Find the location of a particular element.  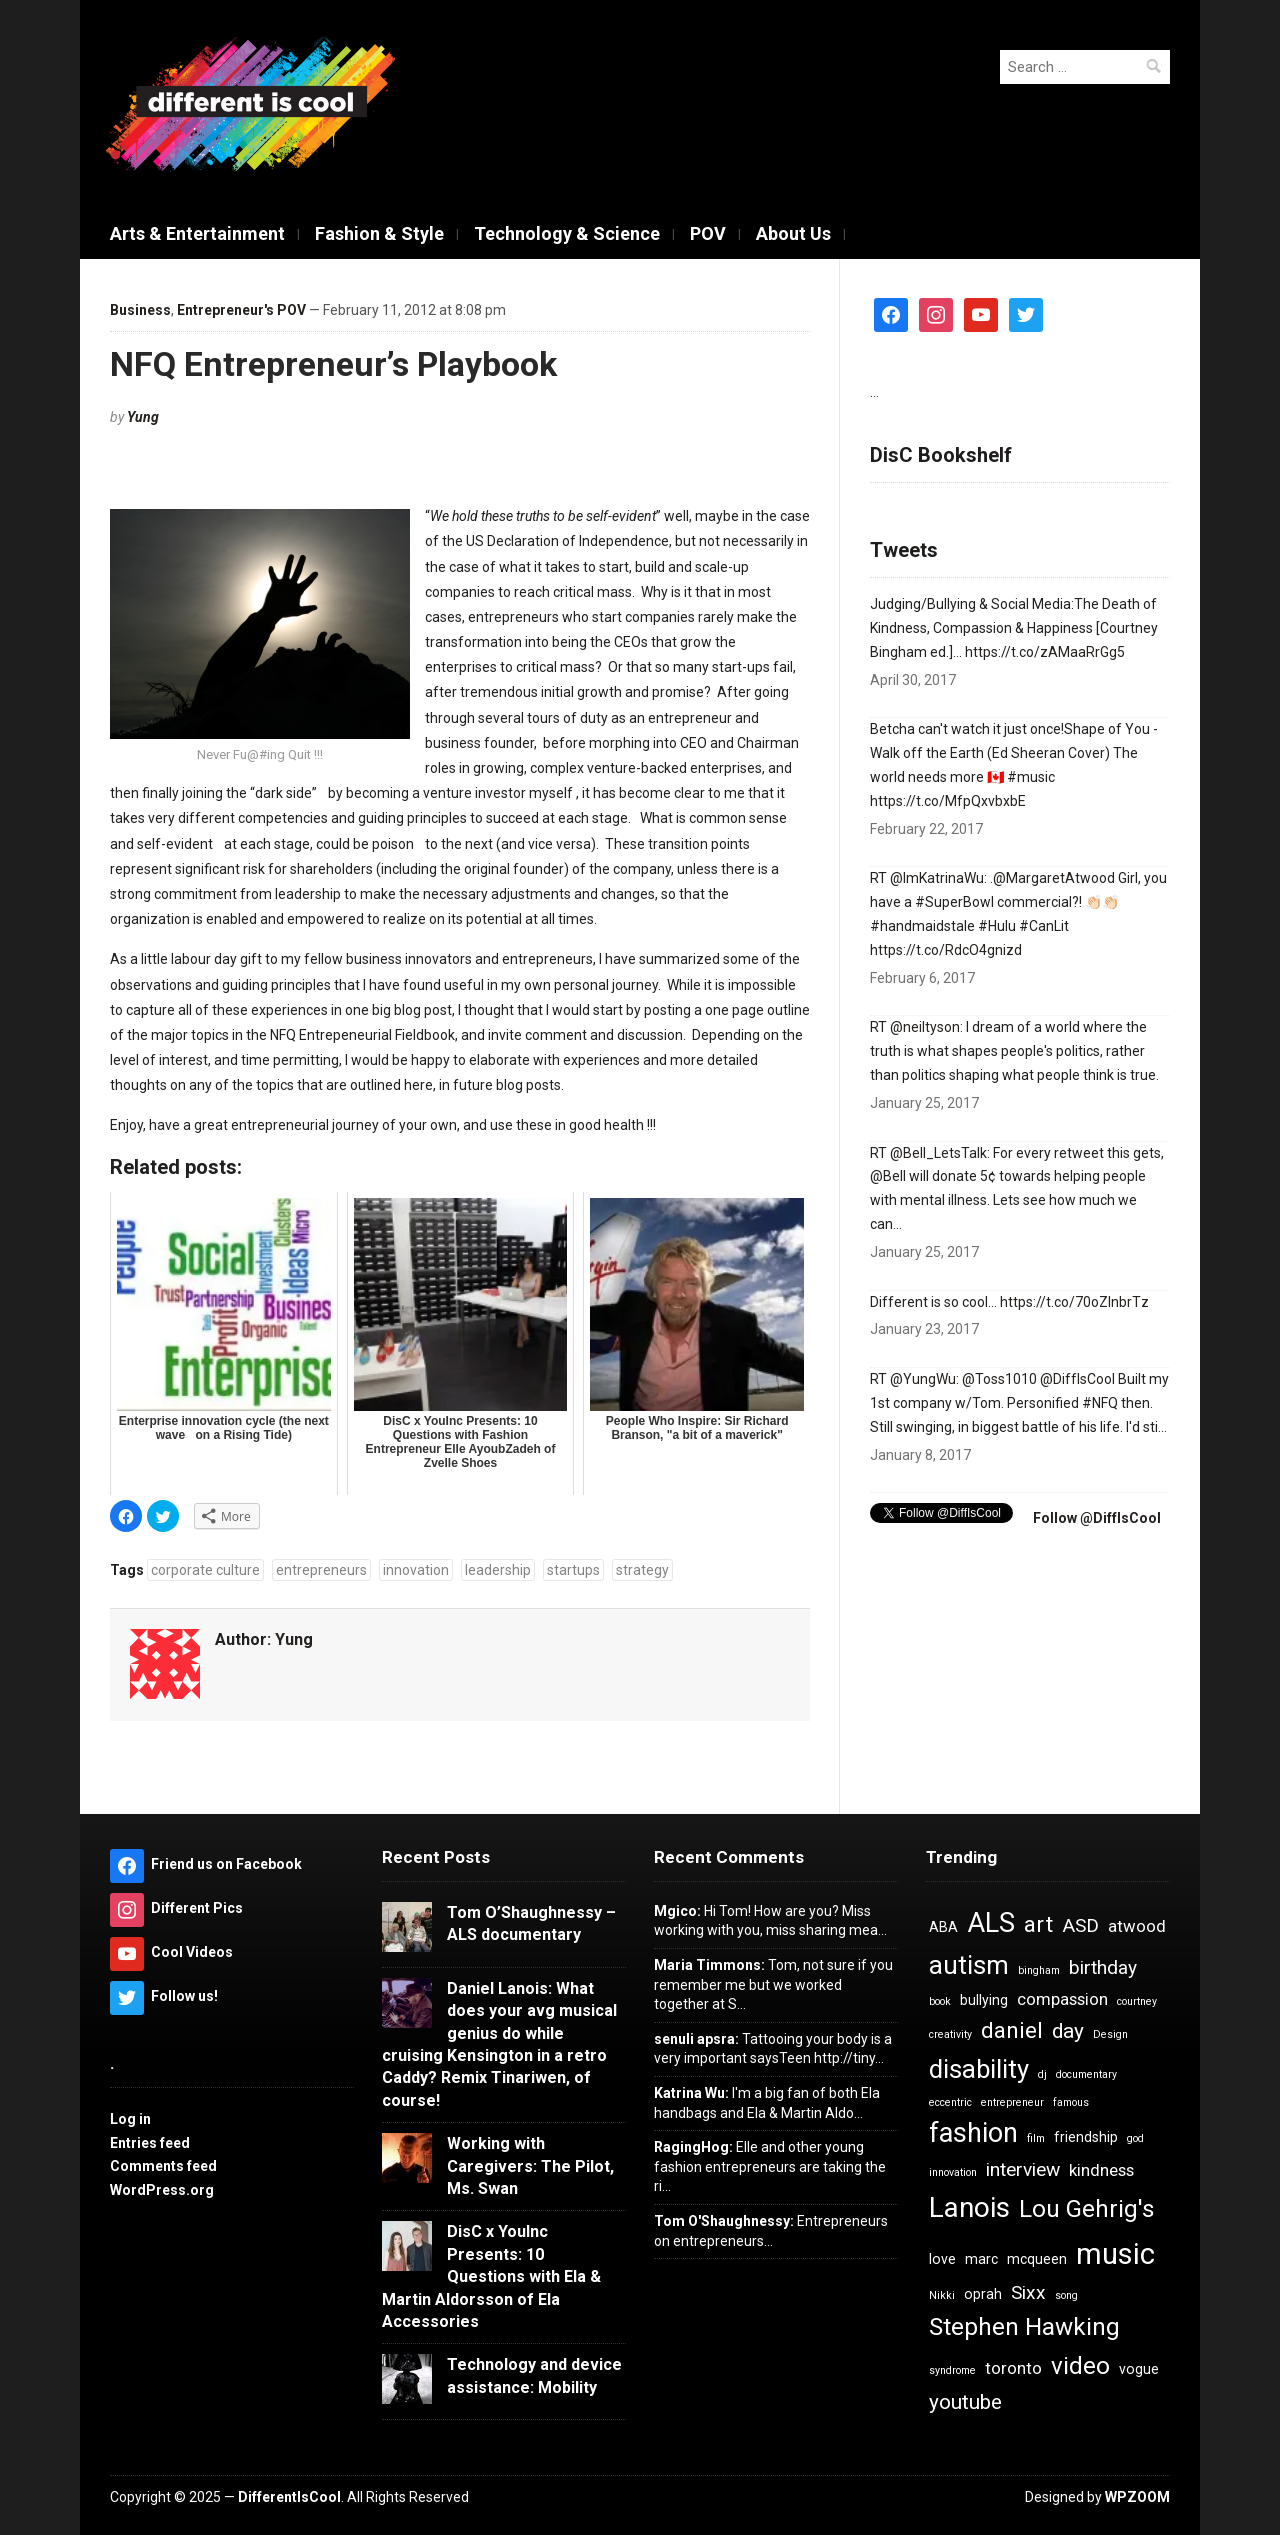

strategy is located at coordinates (642, 1570).